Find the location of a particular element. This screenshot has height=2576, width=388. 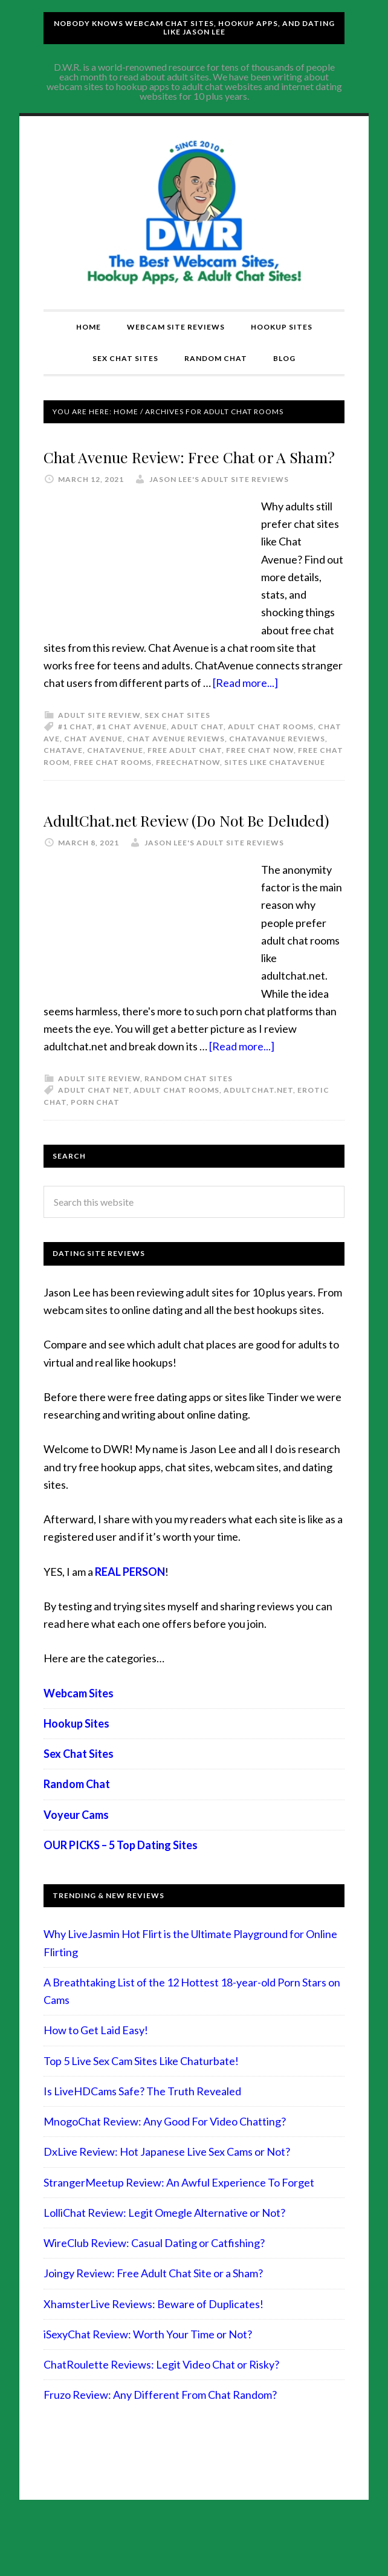

free chat rooms is located at coordinates (113, 788).